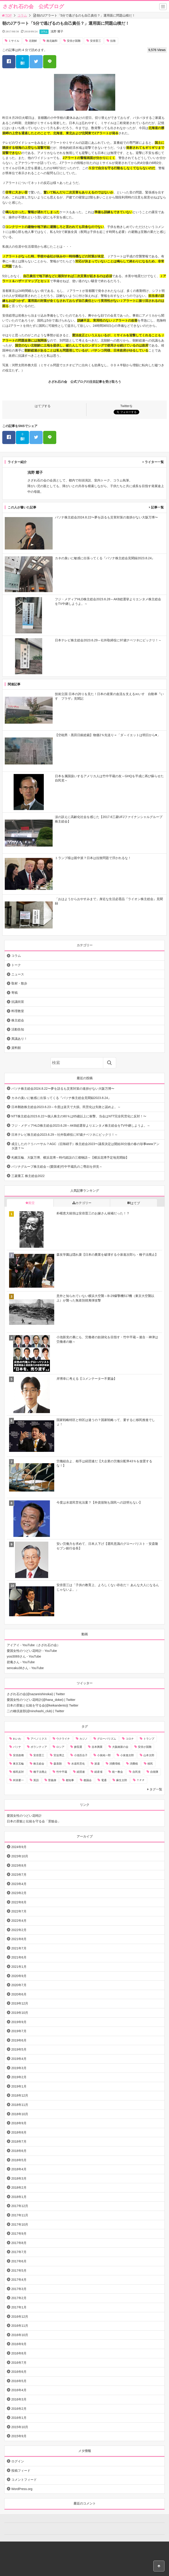  What do you see at coordinates (104, 1755) in the screenshot?
I see `小泉純一郎 [小泉純一郎 (11個の項目)]` at bounding box center [104, 1755].